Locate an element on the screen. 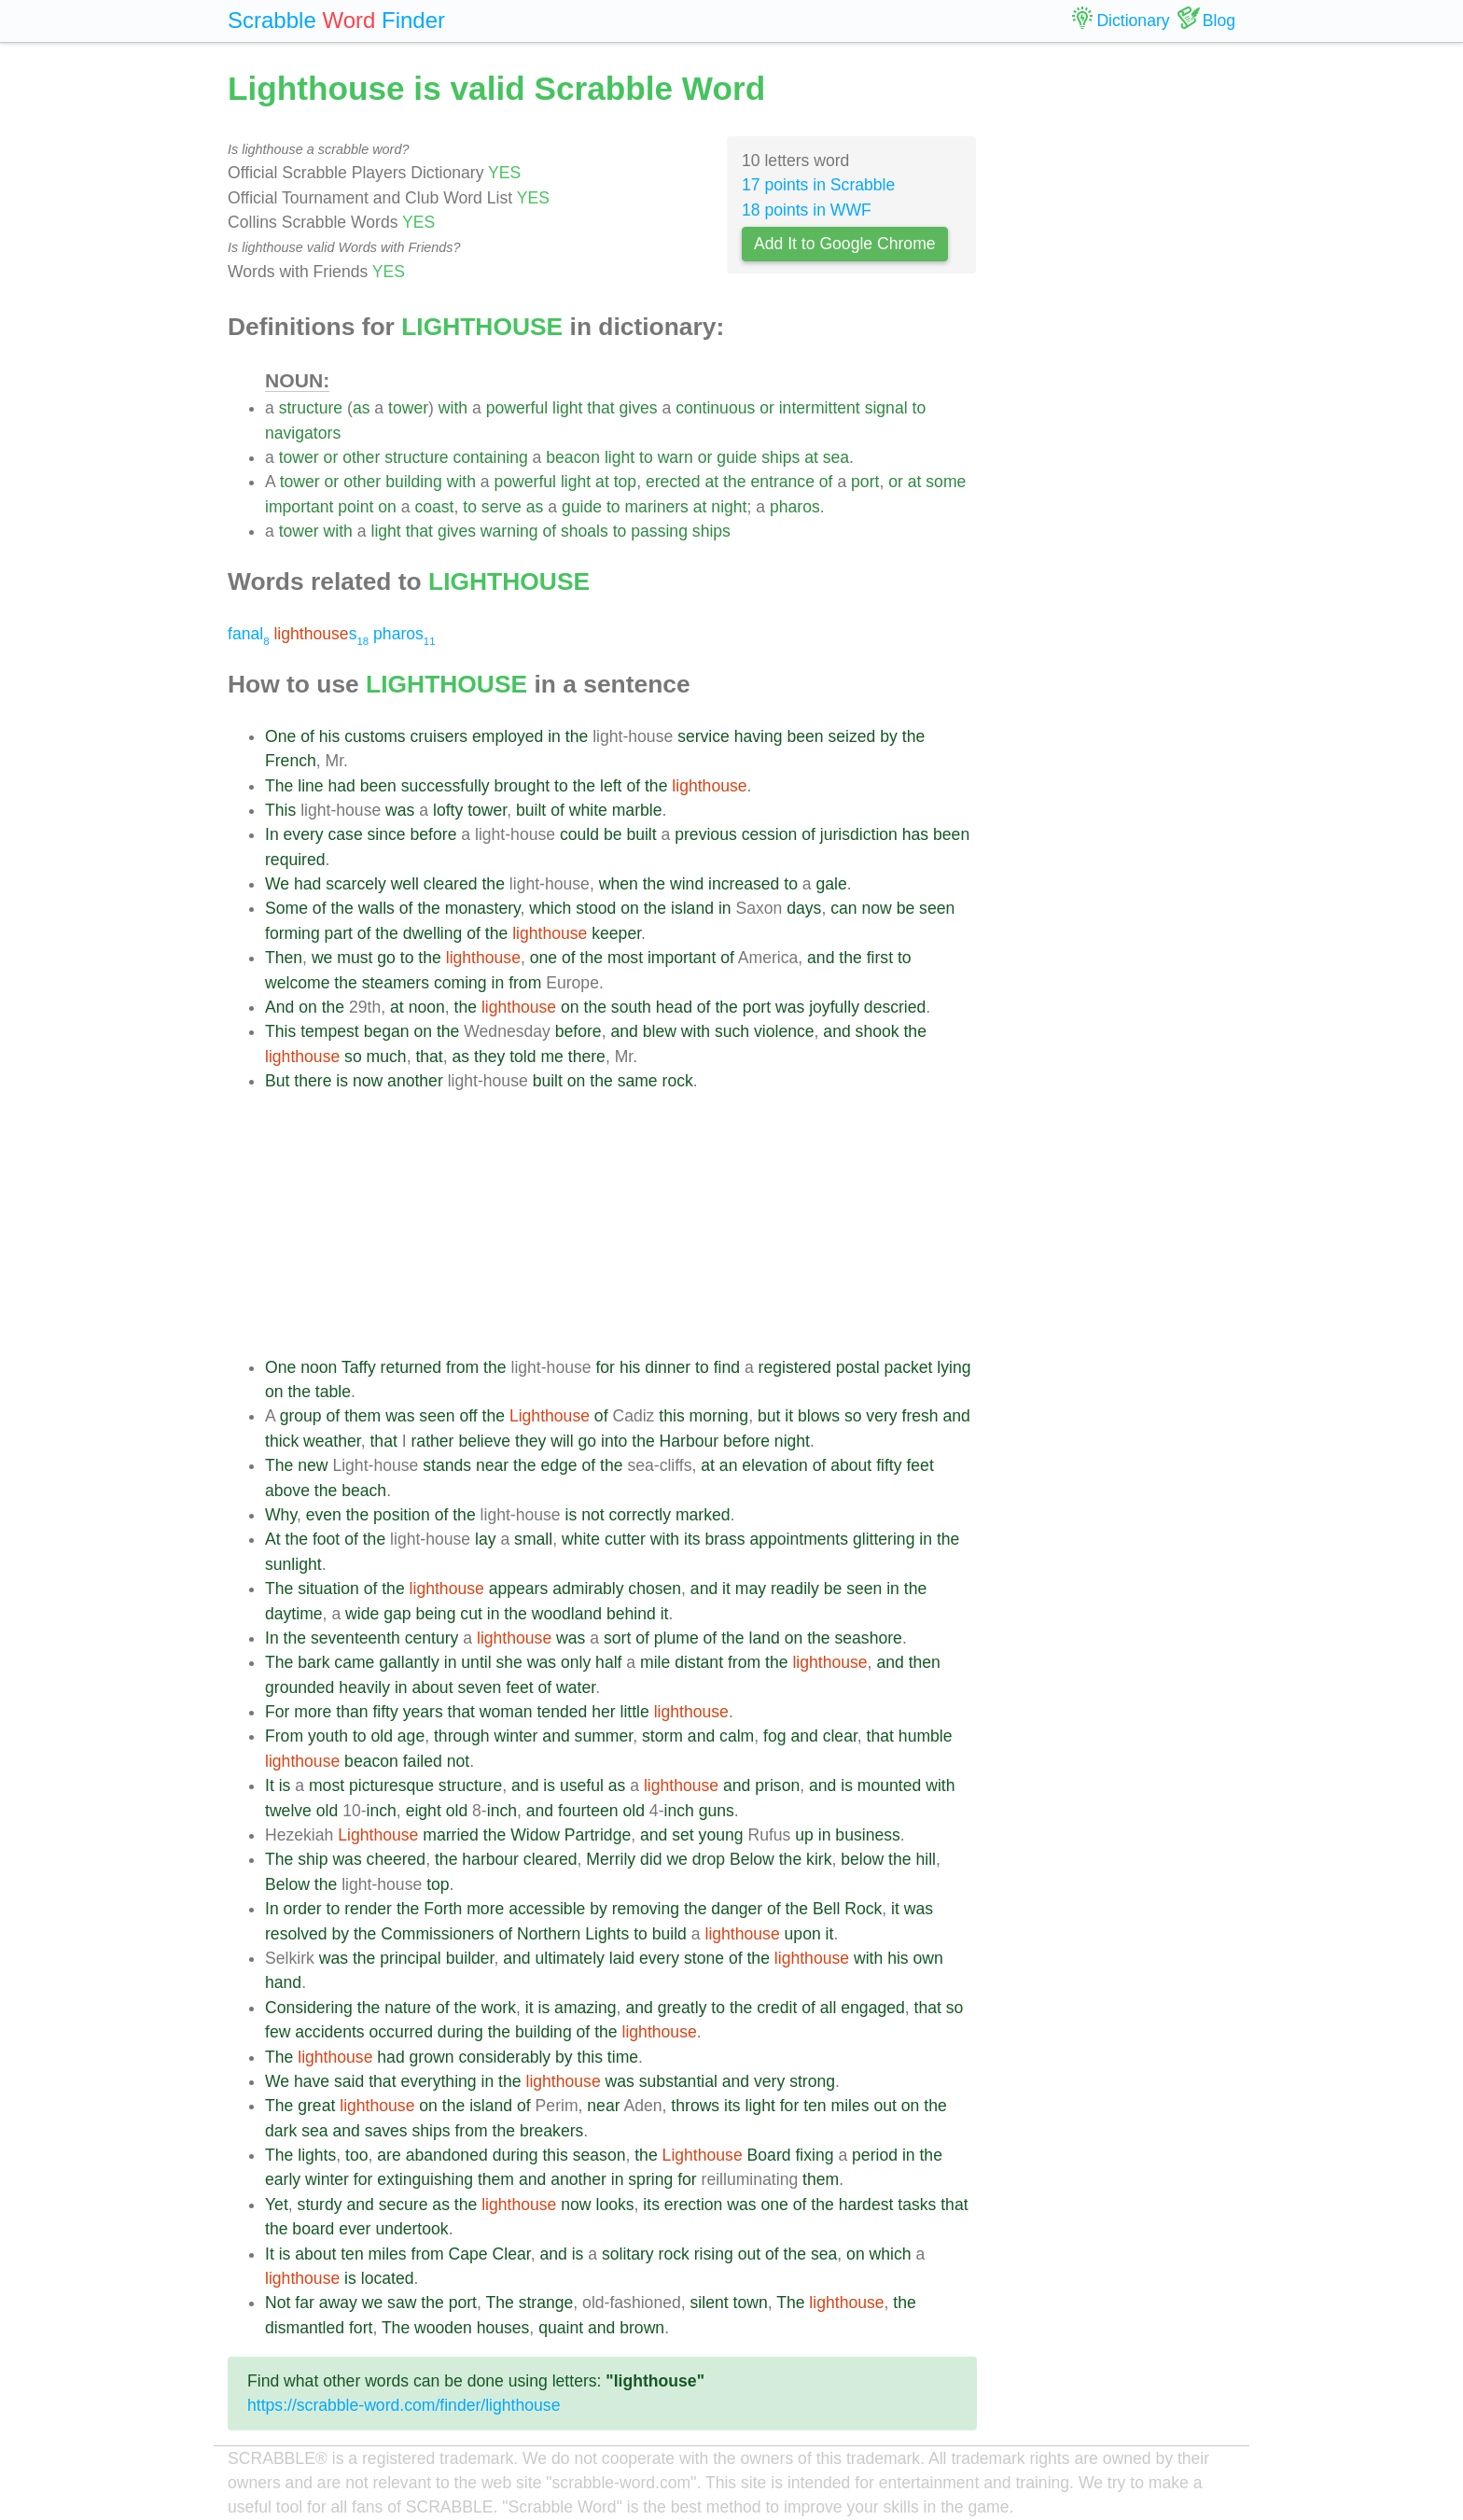 The width and height of the screenshot is (1463, 2520). Yet is located at coordinates (276, 2204).